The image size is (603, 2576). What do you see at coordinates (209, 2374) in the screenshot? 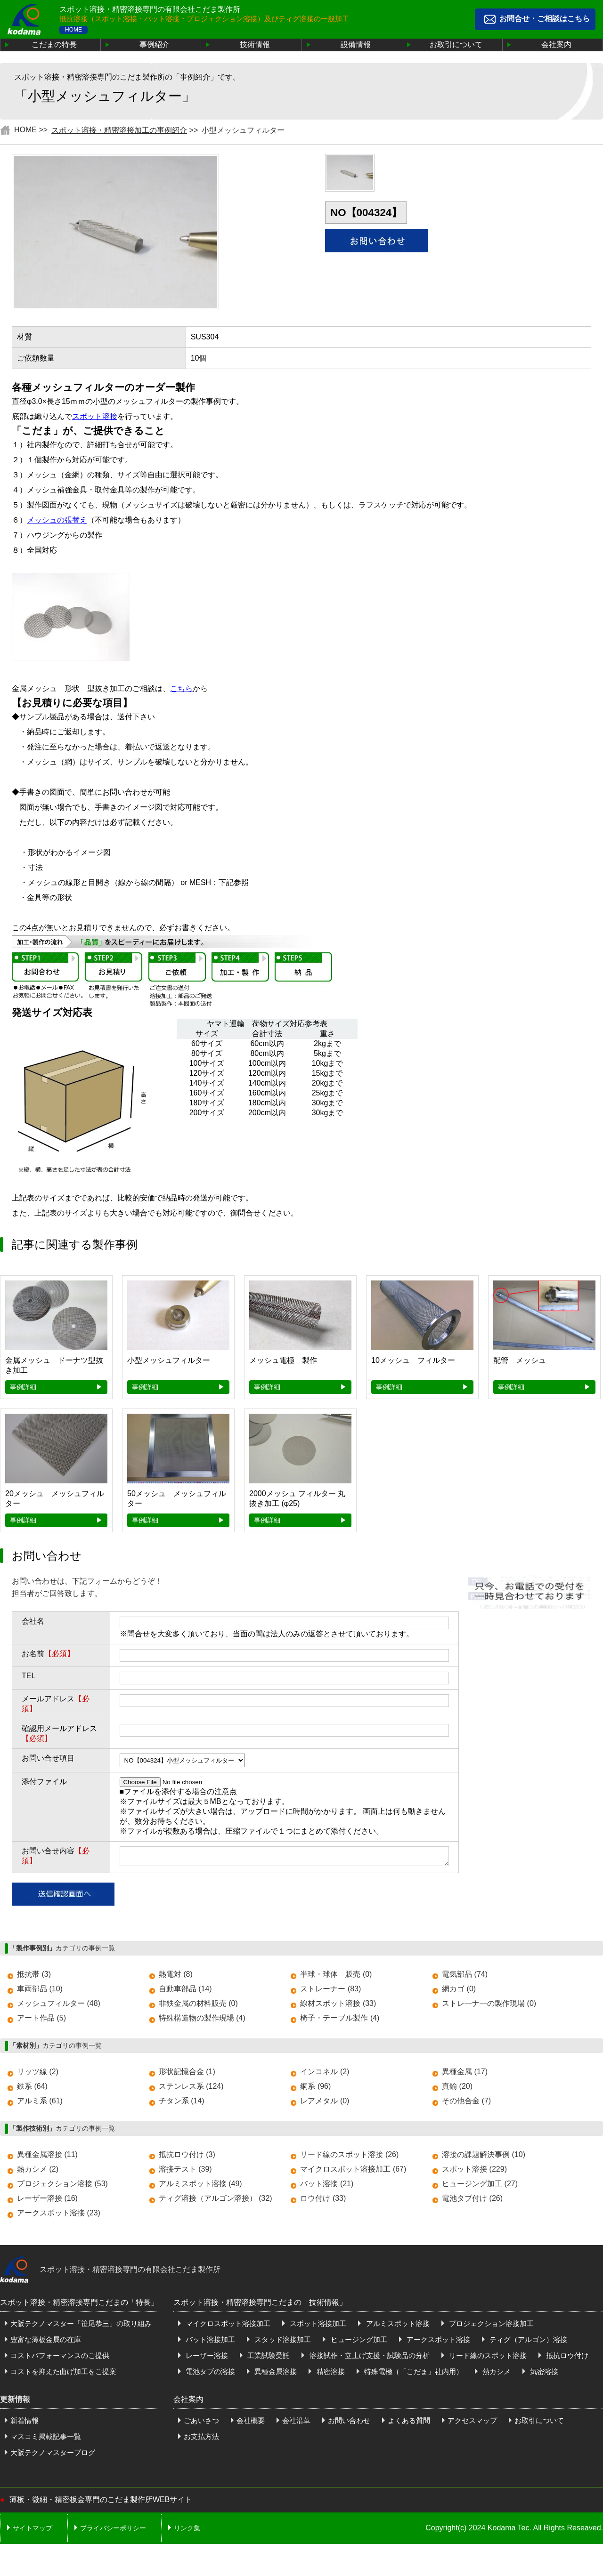
I see `電池タブの溶接` at bounding box center [209, 2374].